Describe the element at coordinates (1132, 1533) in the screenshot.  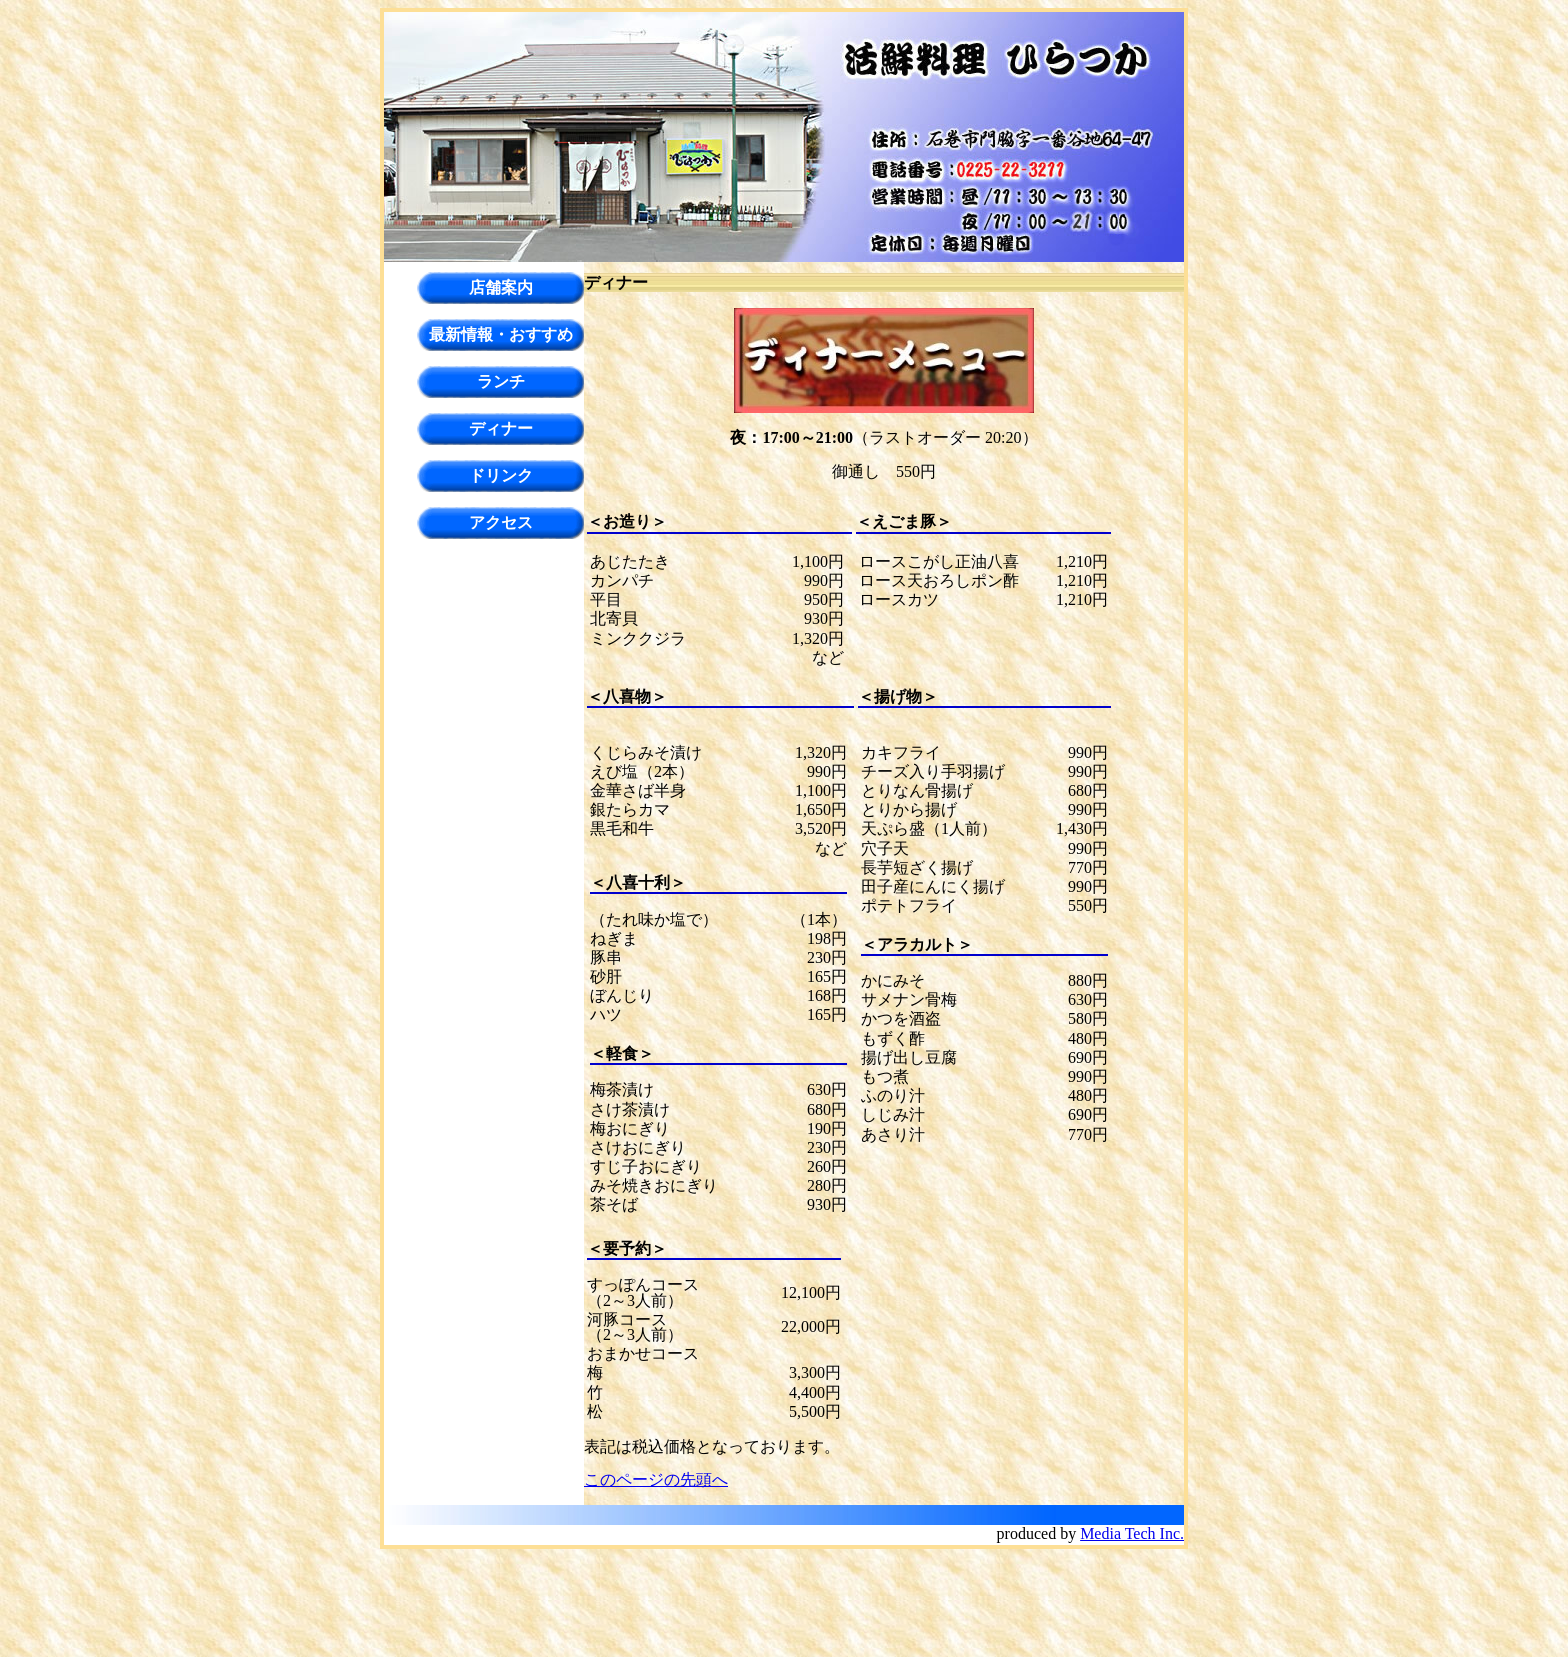
I see `Media Tech Inc.` at that location.